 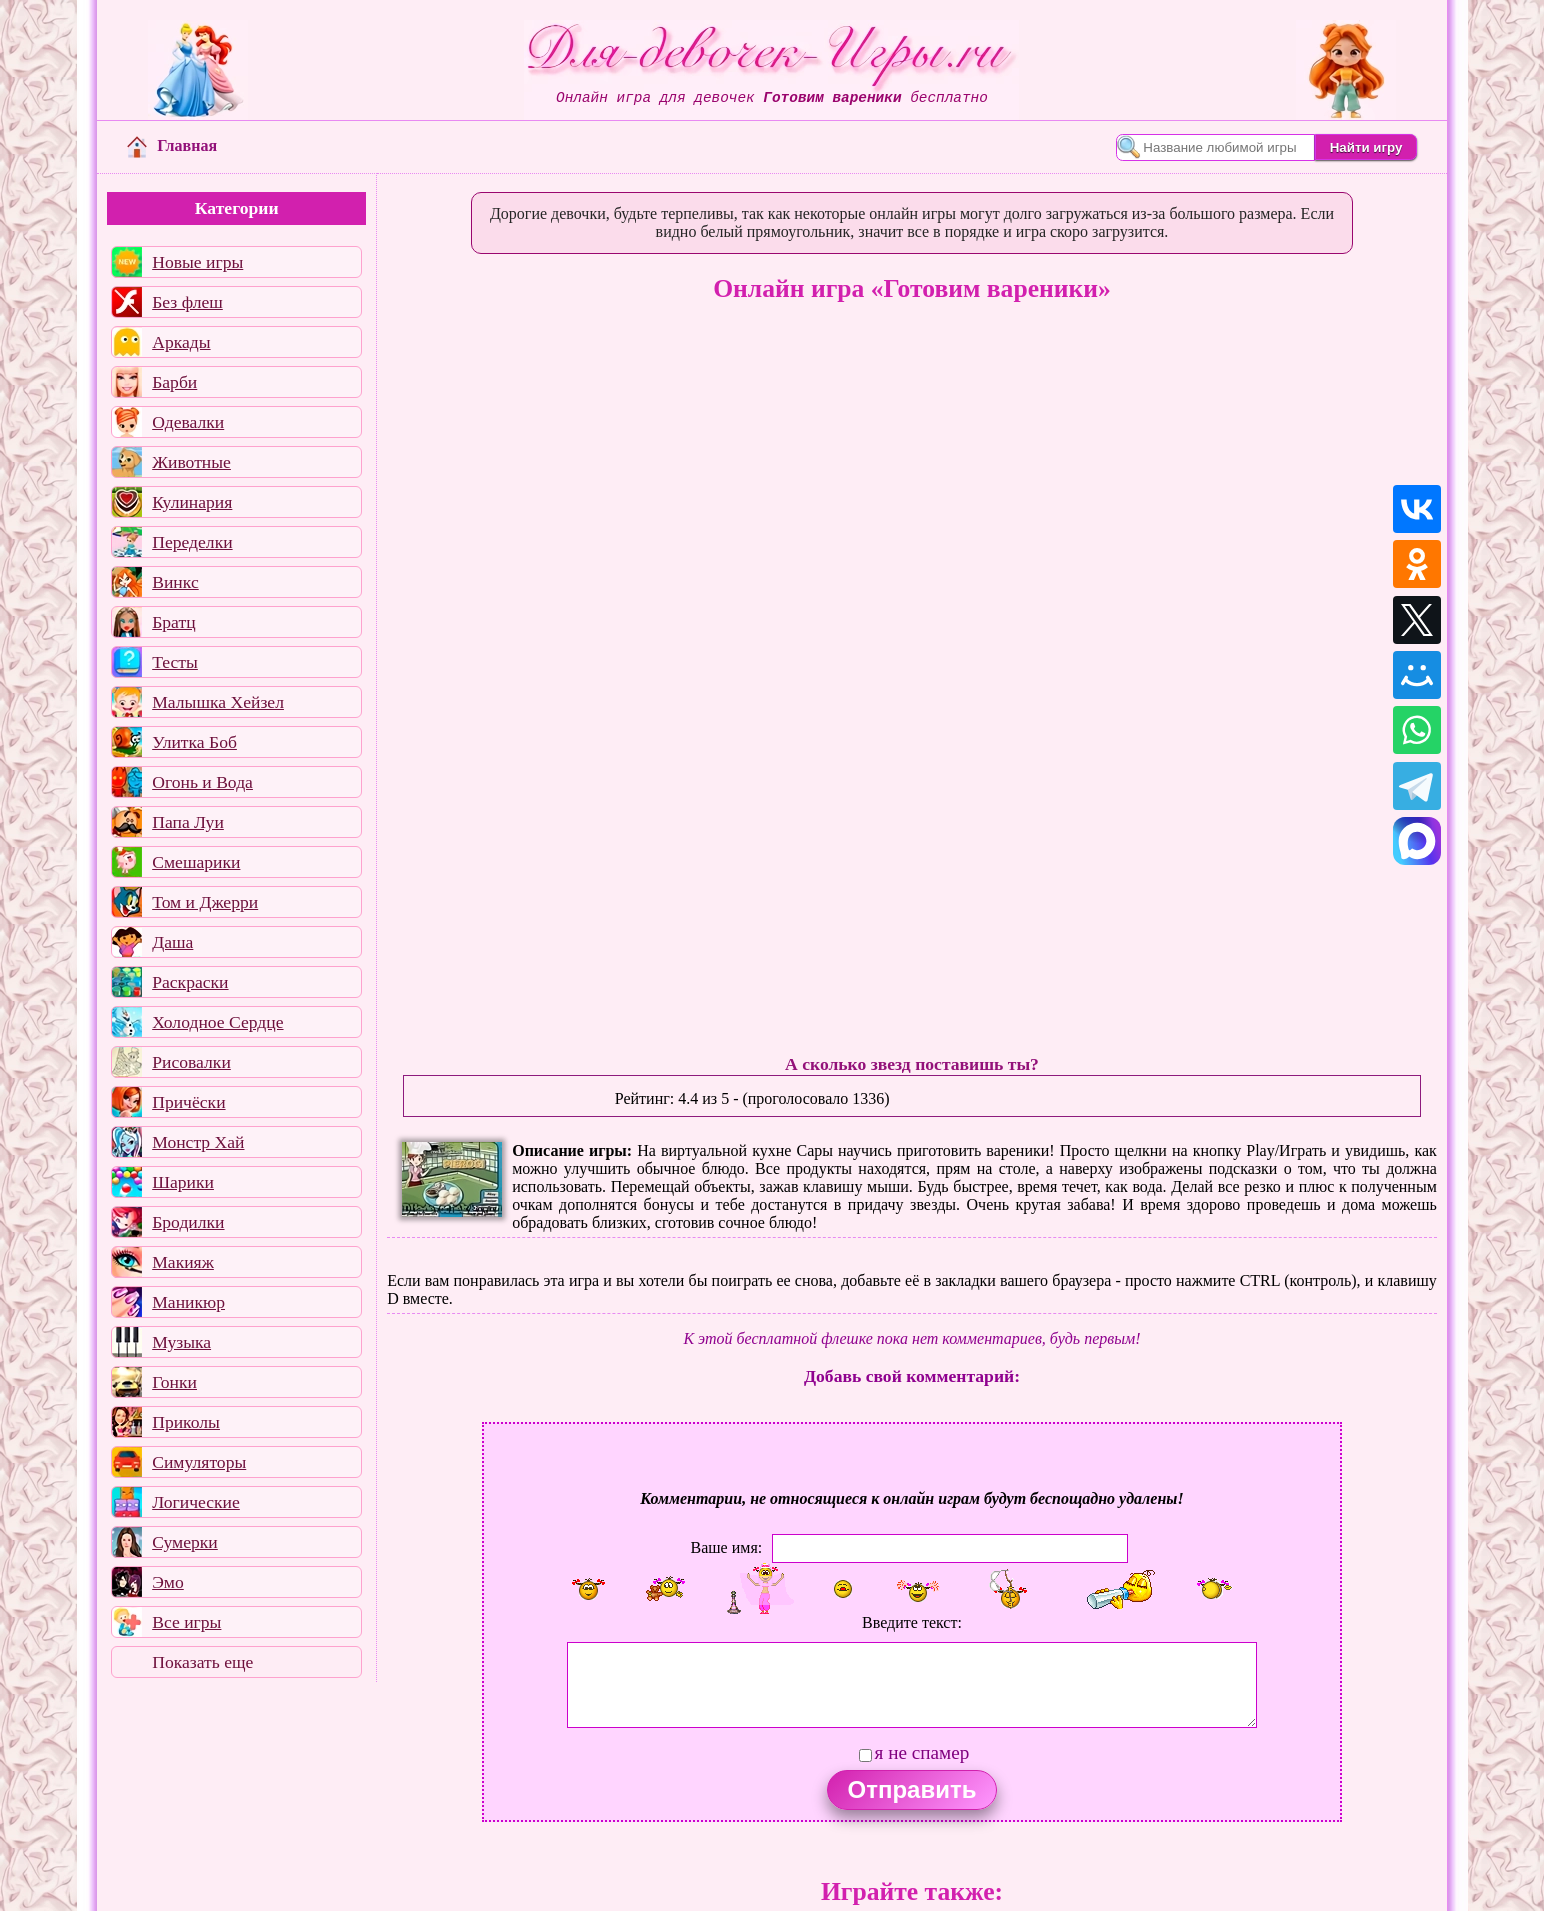 I want to click on Улитка Боб, so click(x=194, y=742).